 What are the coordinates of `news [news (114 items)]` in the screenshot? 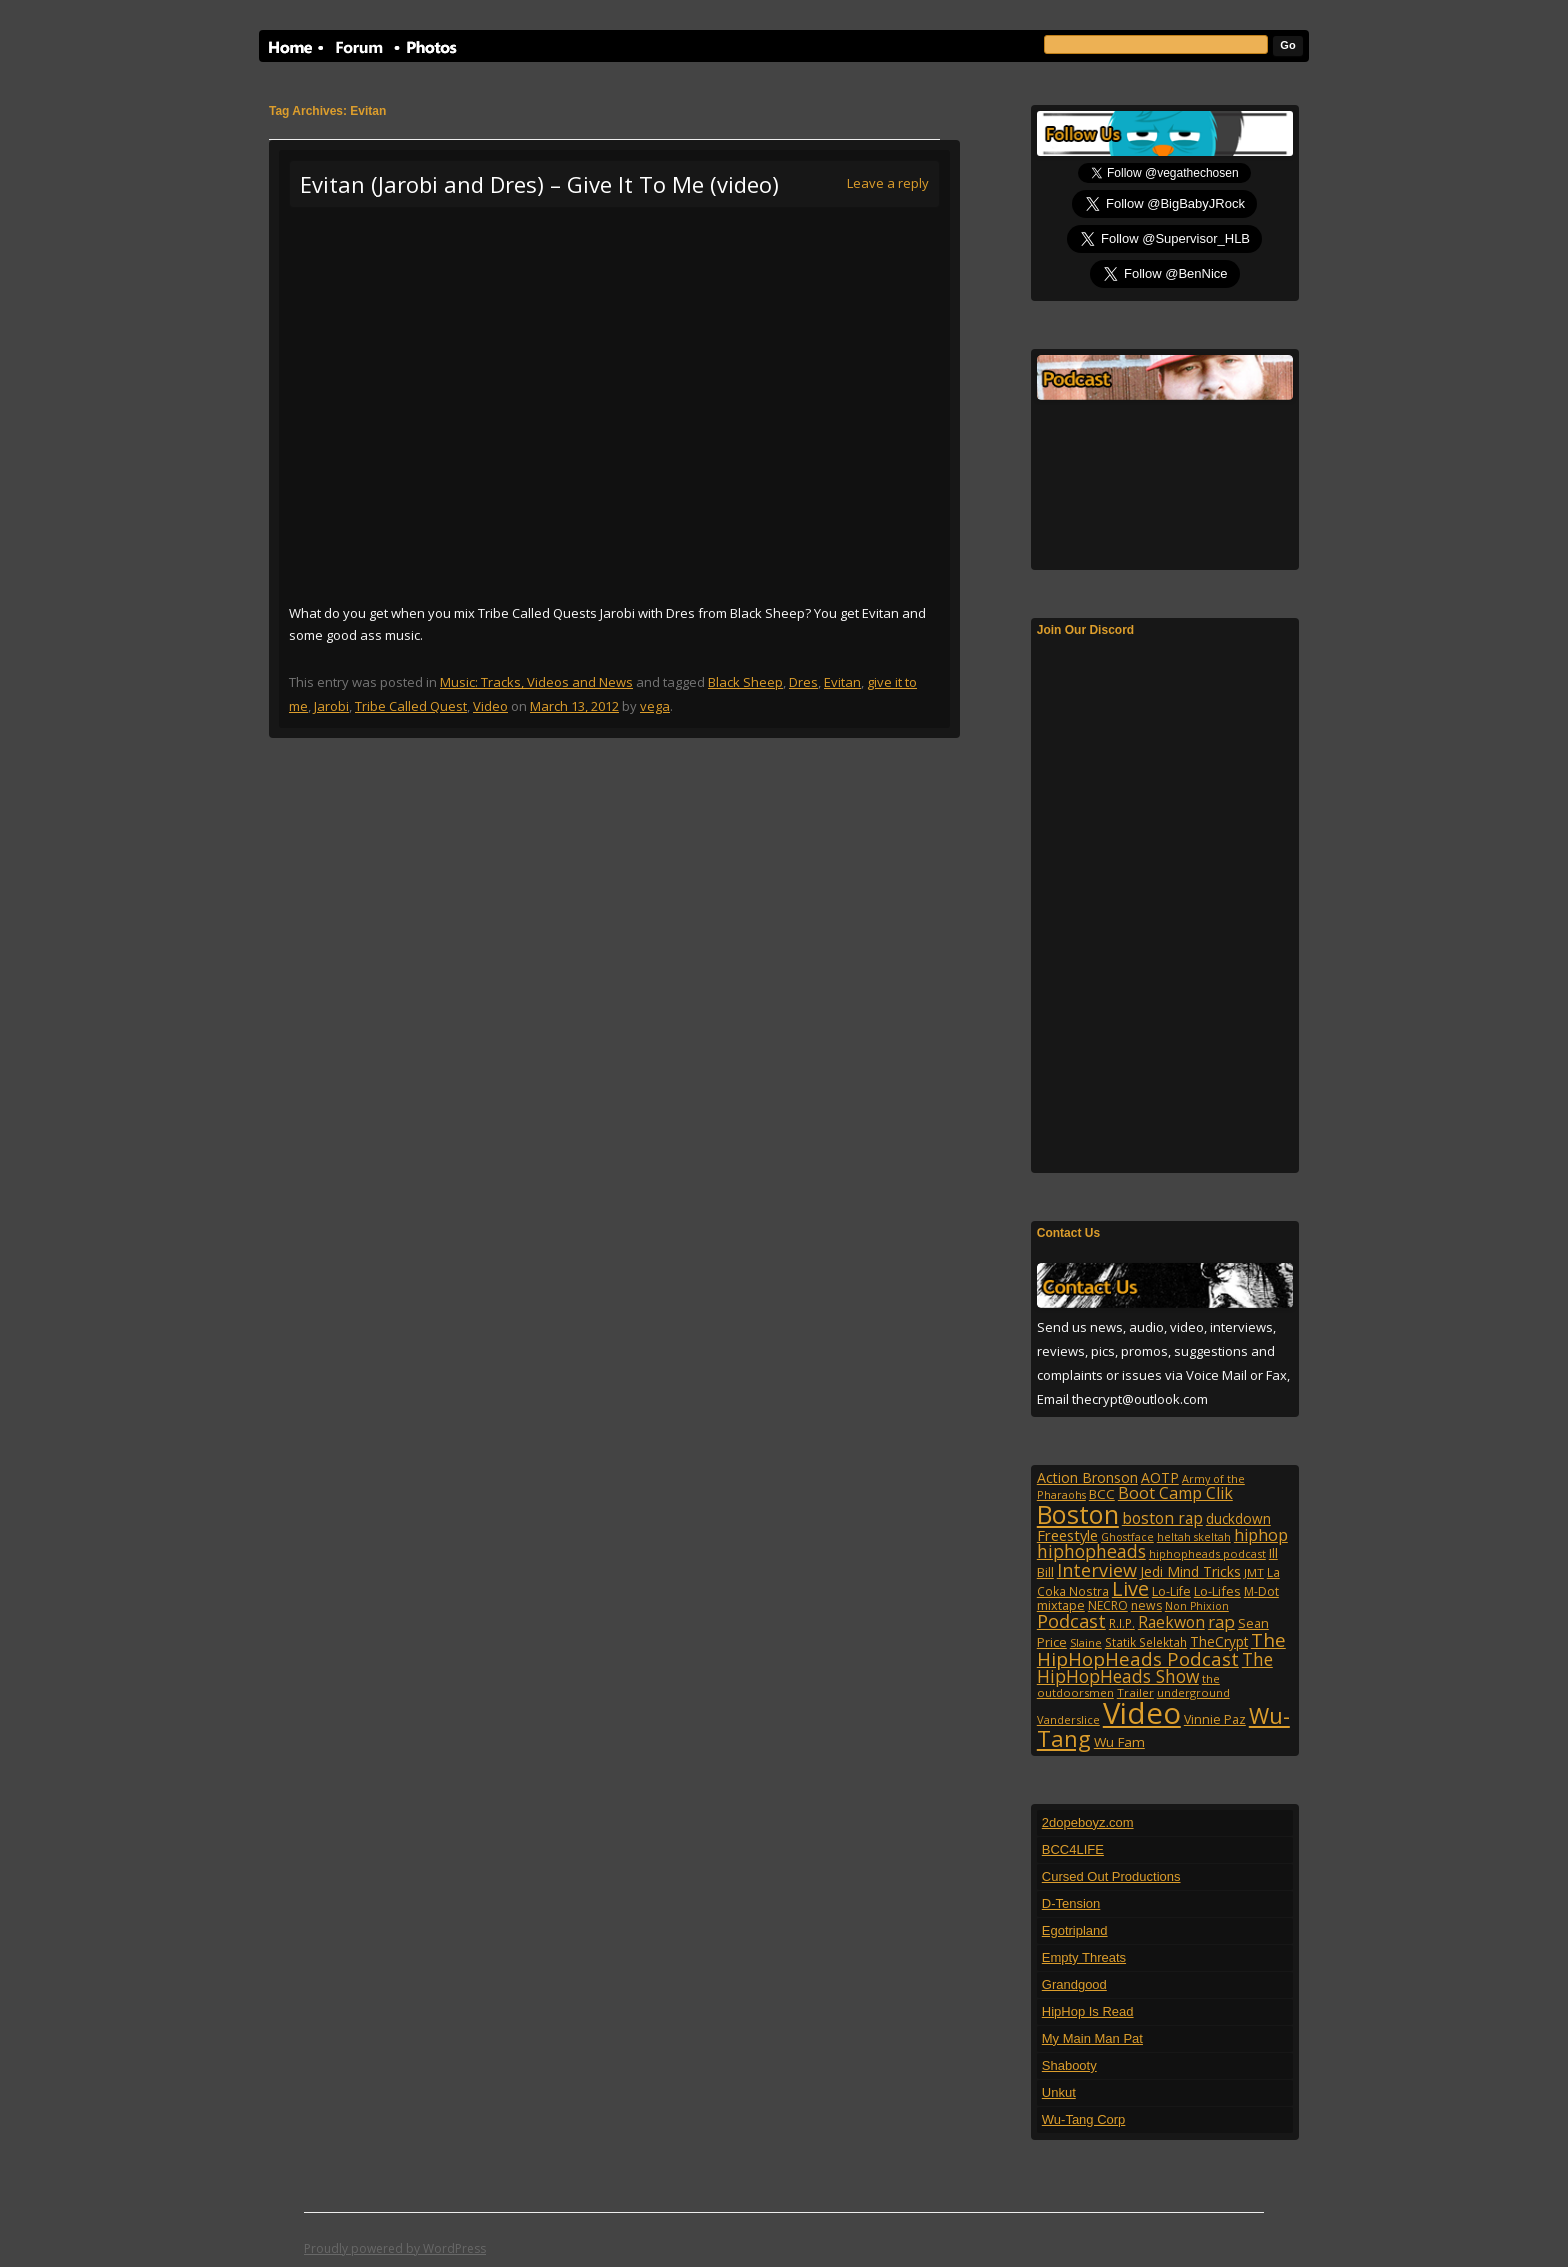 It's located at (1146, 1605).